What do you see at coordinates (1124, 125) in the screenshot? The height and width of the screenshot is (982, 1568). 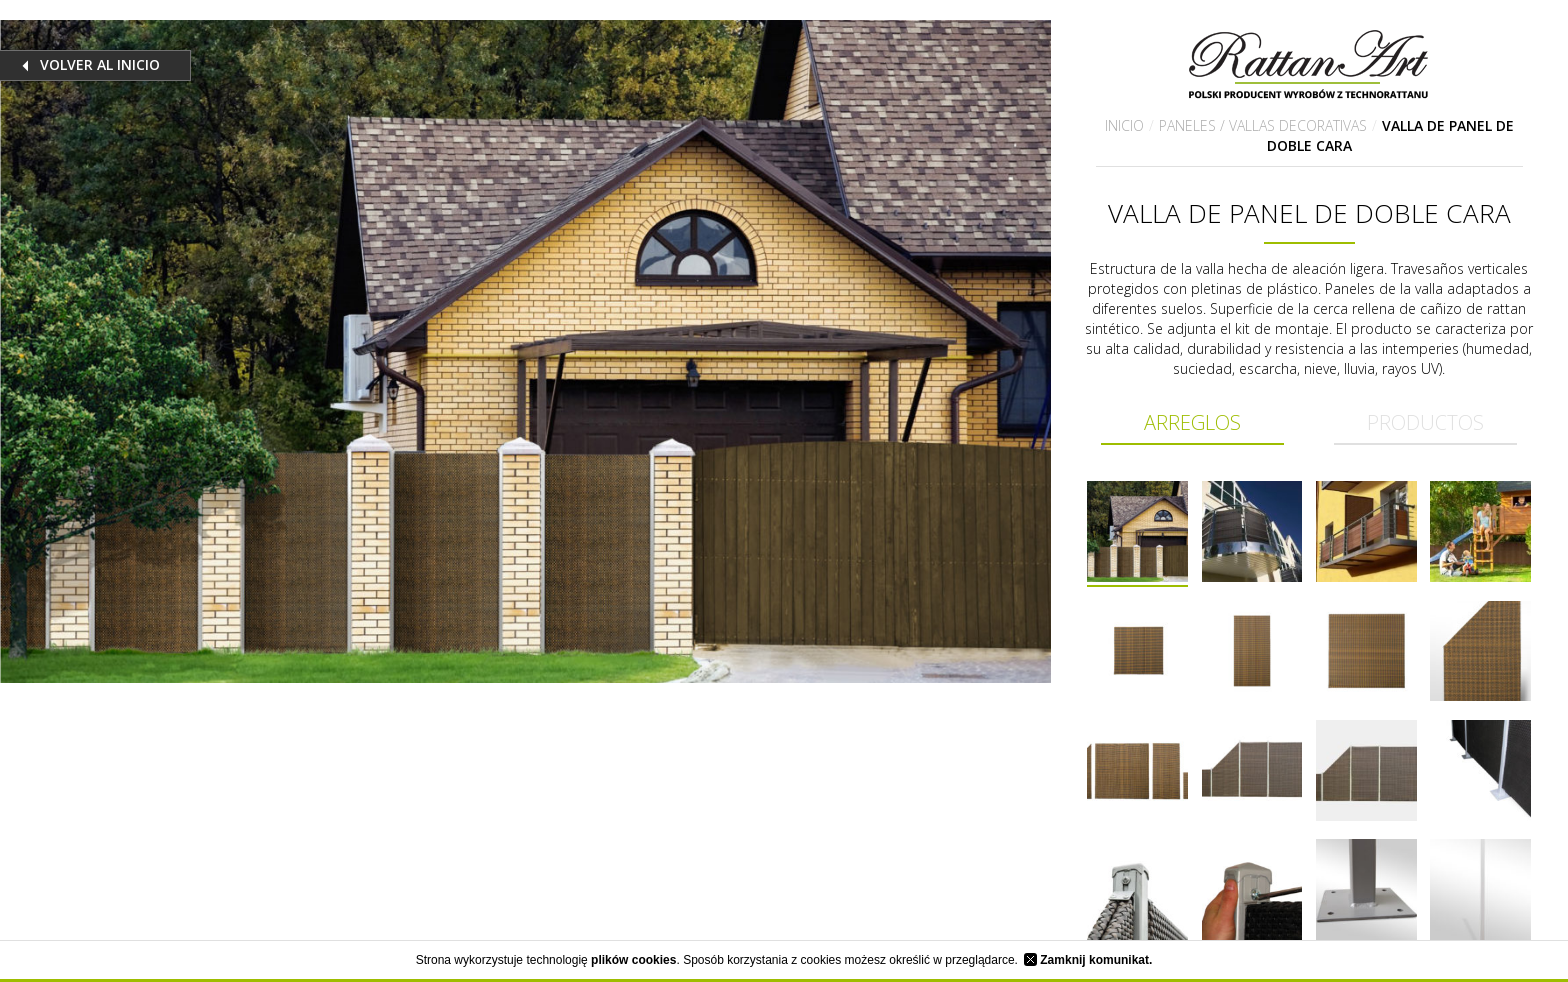 I see `Inicio` at bounding box center [1124, 125].